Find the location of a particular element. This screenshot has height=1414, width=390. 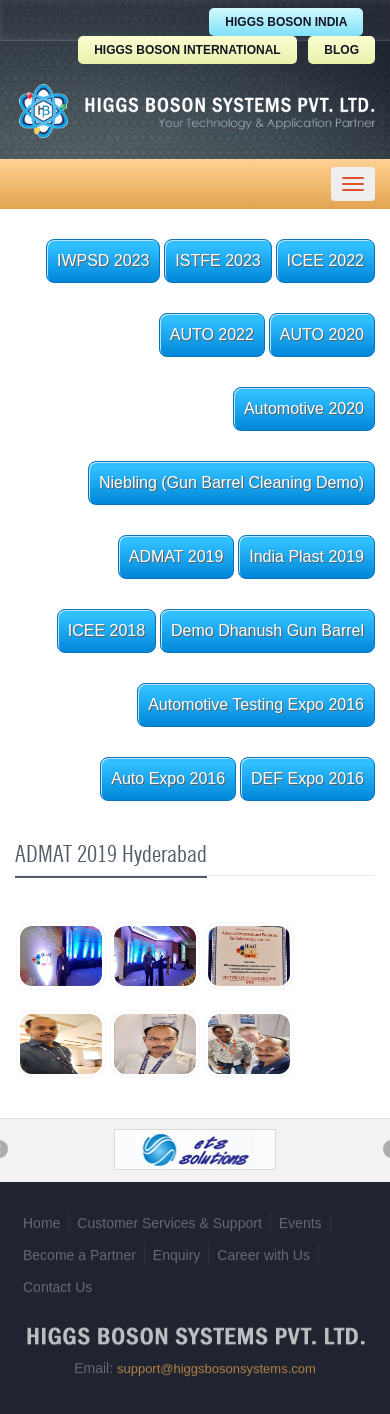

ADMAT 2019 is located at coordinates (176, 556).